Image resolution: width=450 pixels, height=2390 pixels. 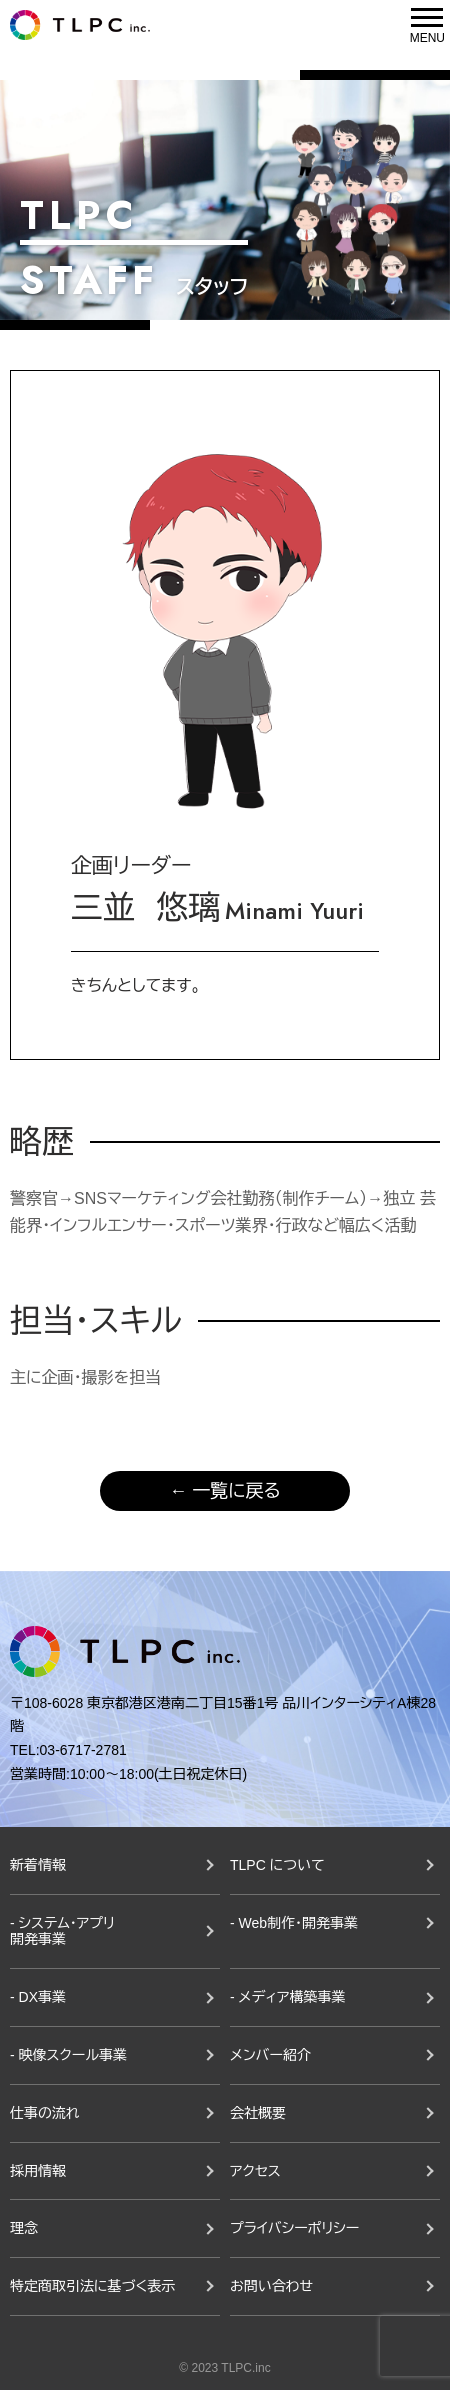 I want to click on プライバシーポリシー, so click(x=294, y=2228).